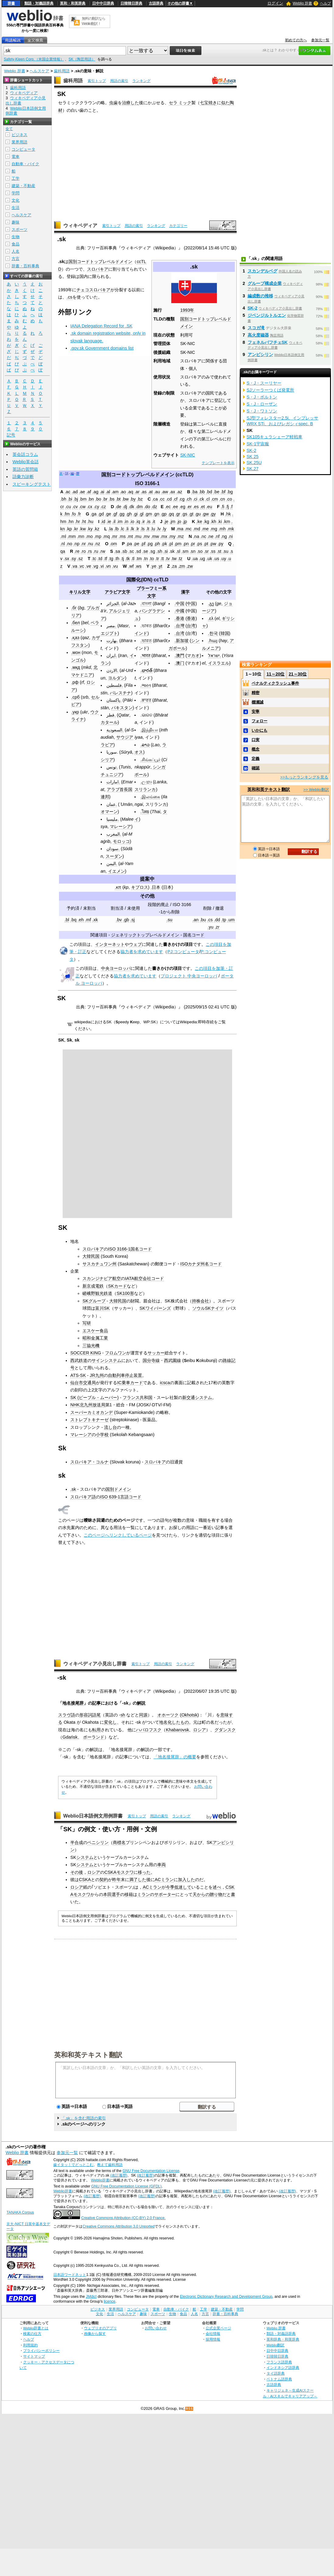  Describe the element at coordinates (199, 543) in the screenshot. I see `.ps` at that location.